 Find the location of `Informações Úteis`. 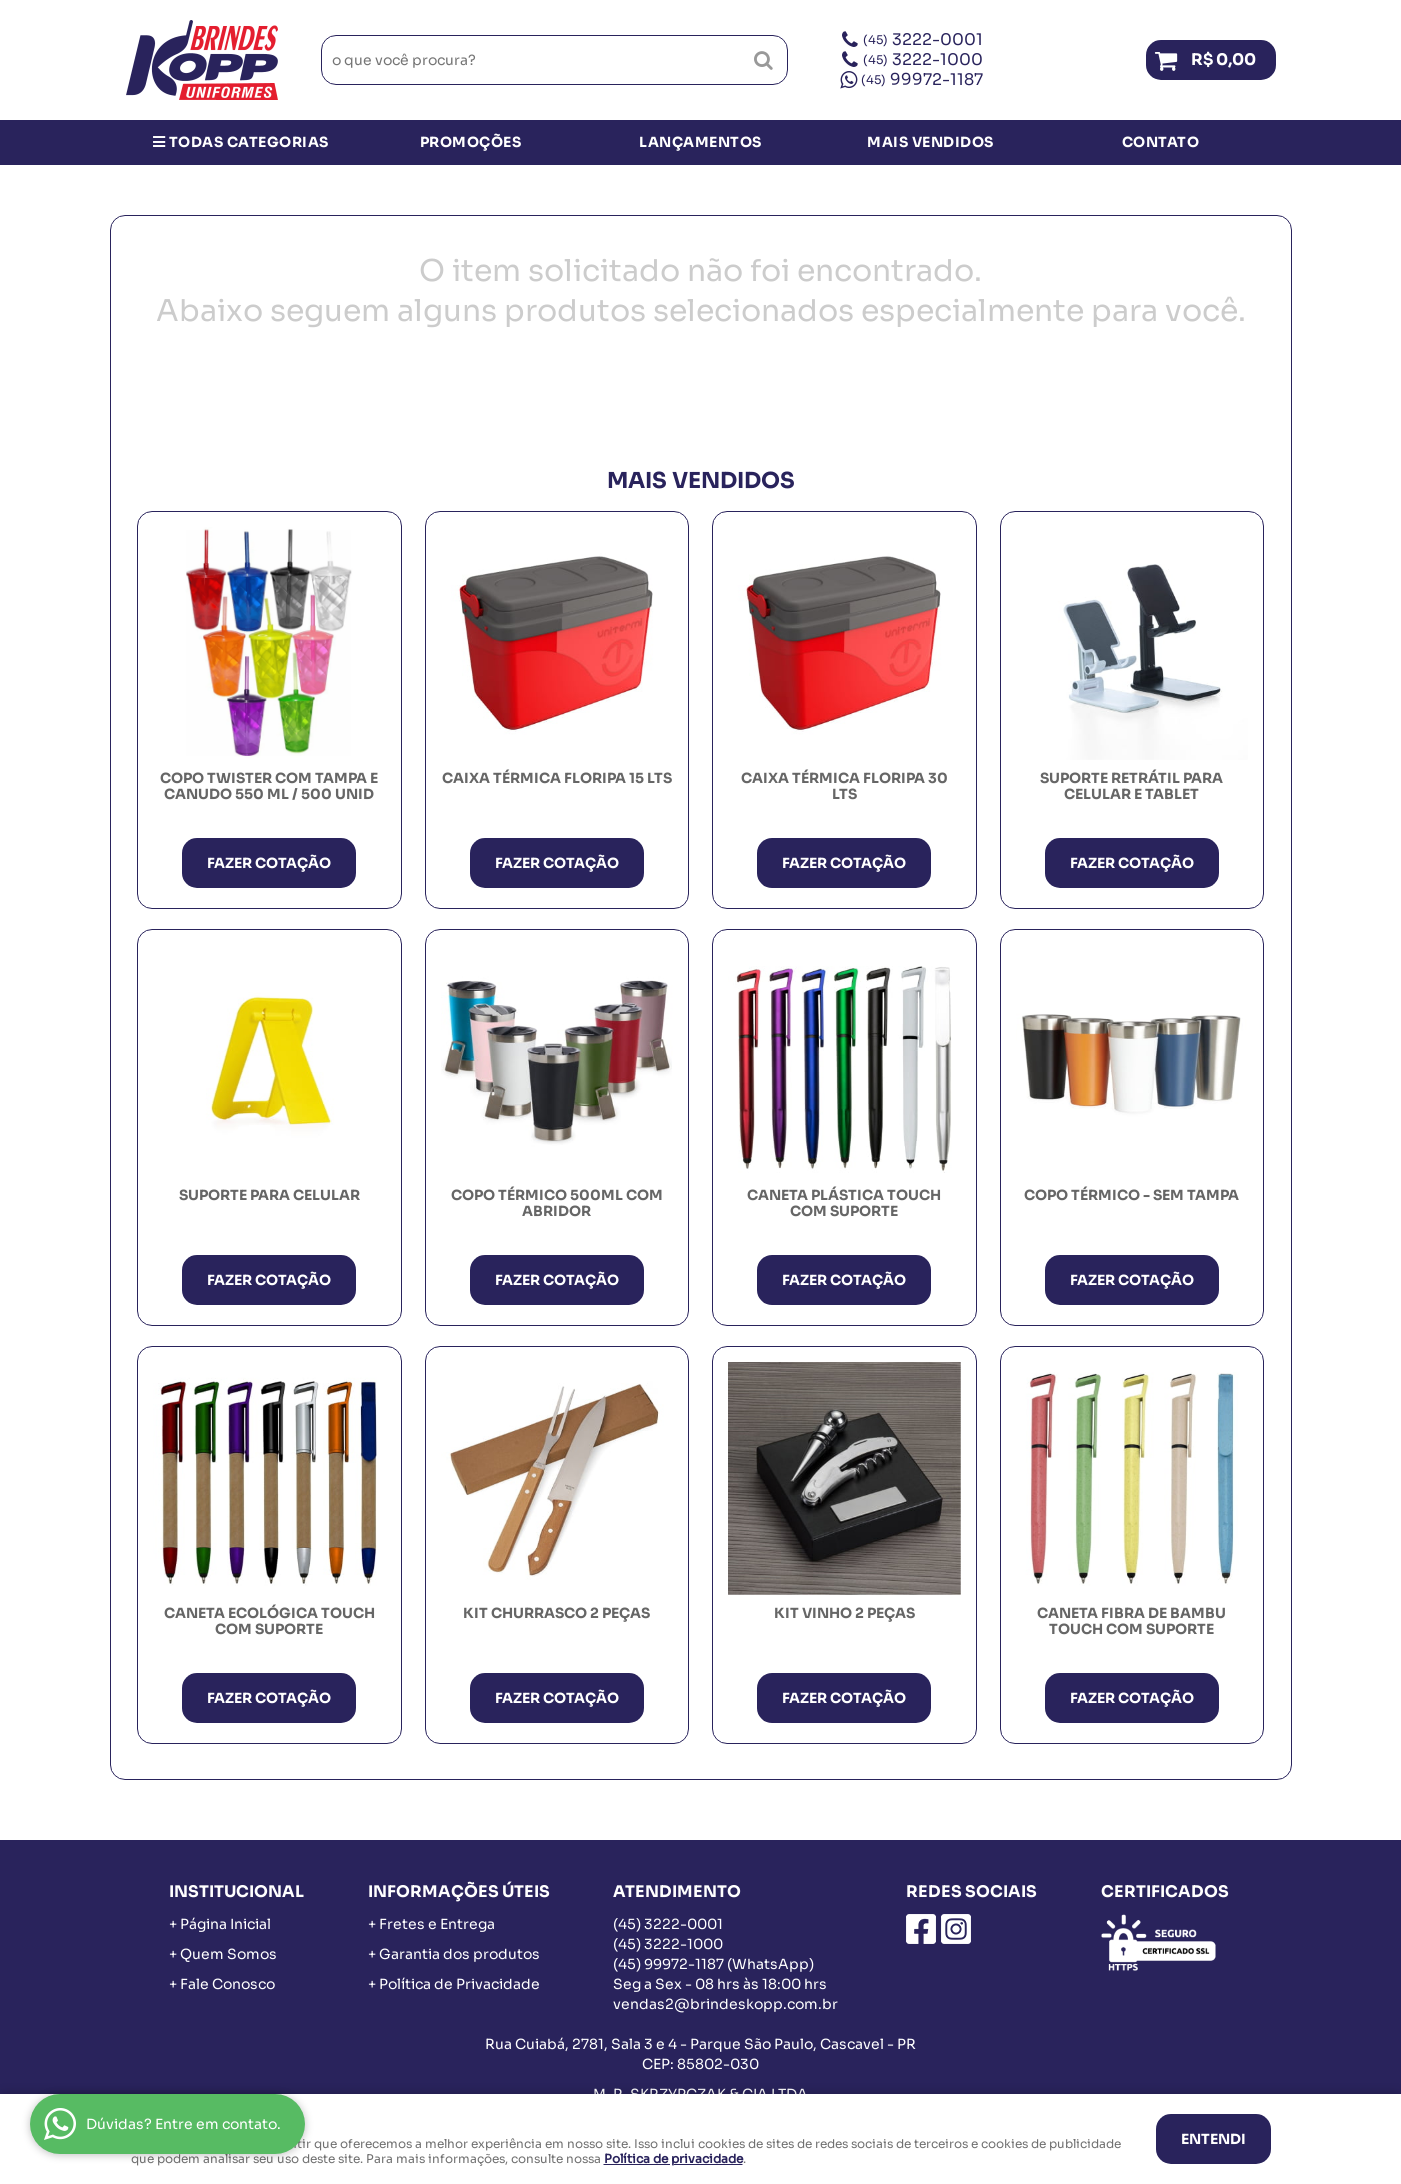

Informações Úteis is located at coordinates (459, 1891).